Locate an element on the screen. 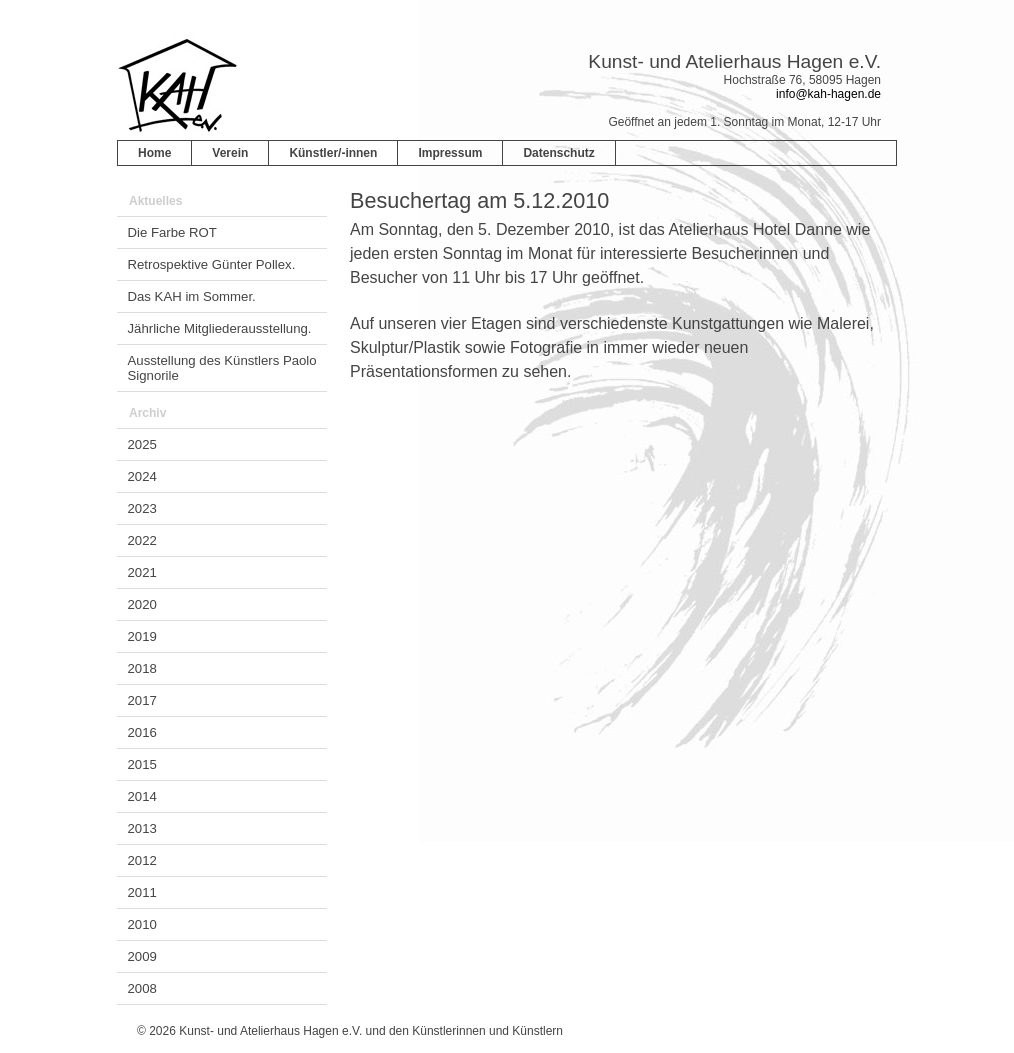 The width and height of the screenshot is (1014, 1053). 2023 is located at coordinates (142, 508).